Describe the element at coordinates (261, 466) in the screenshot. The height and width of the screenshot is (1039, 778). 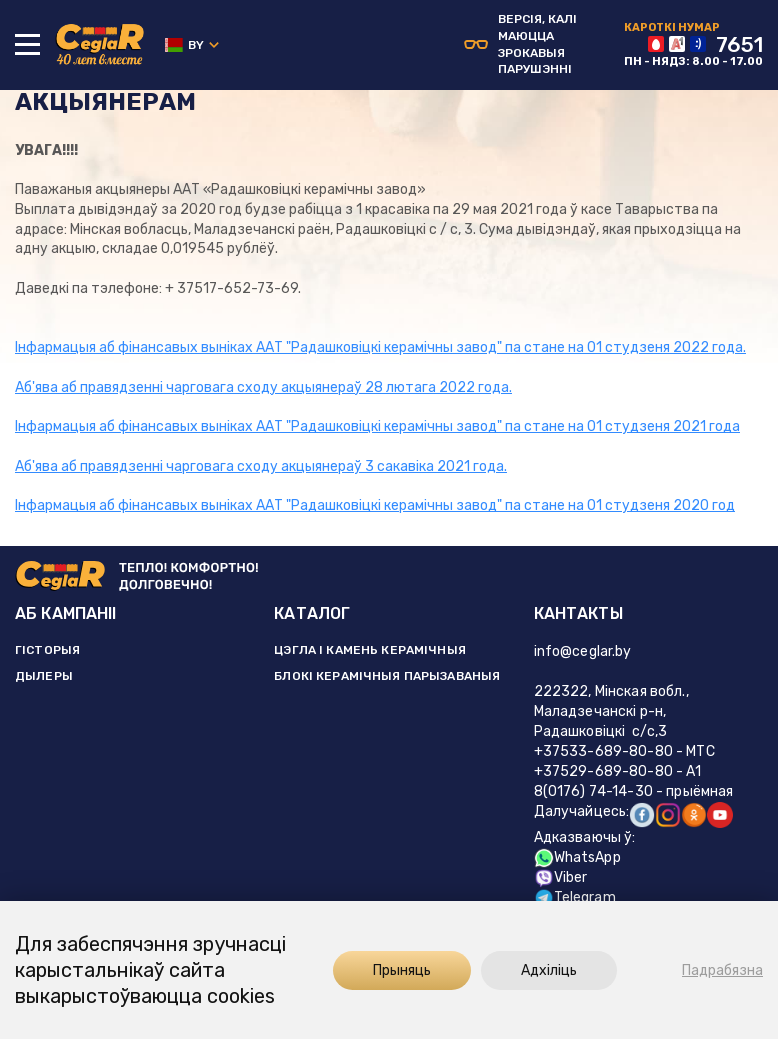
I see `Аб'ява аб правядзенні чарговага сходу акцыянераў 3 сакавіка 2021 года.` at that location.